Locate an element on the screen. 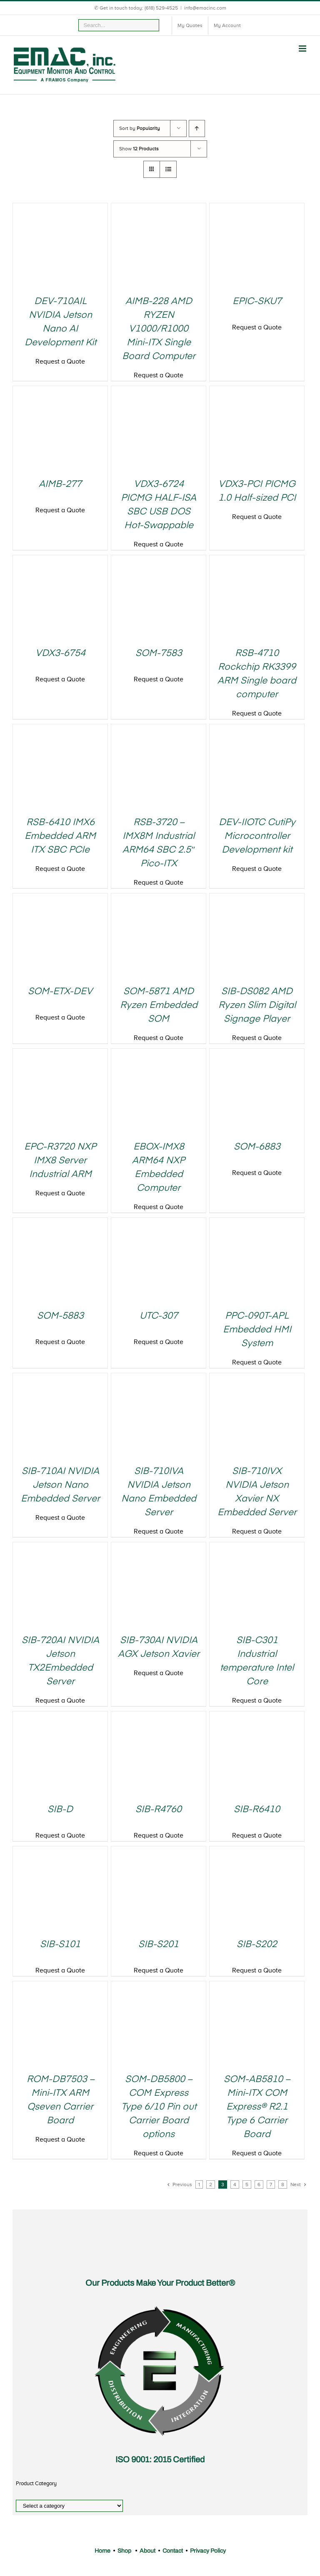  DEV-IIOTC CutiPy Microcontroller Development kit is located at coordinates (257, 836).